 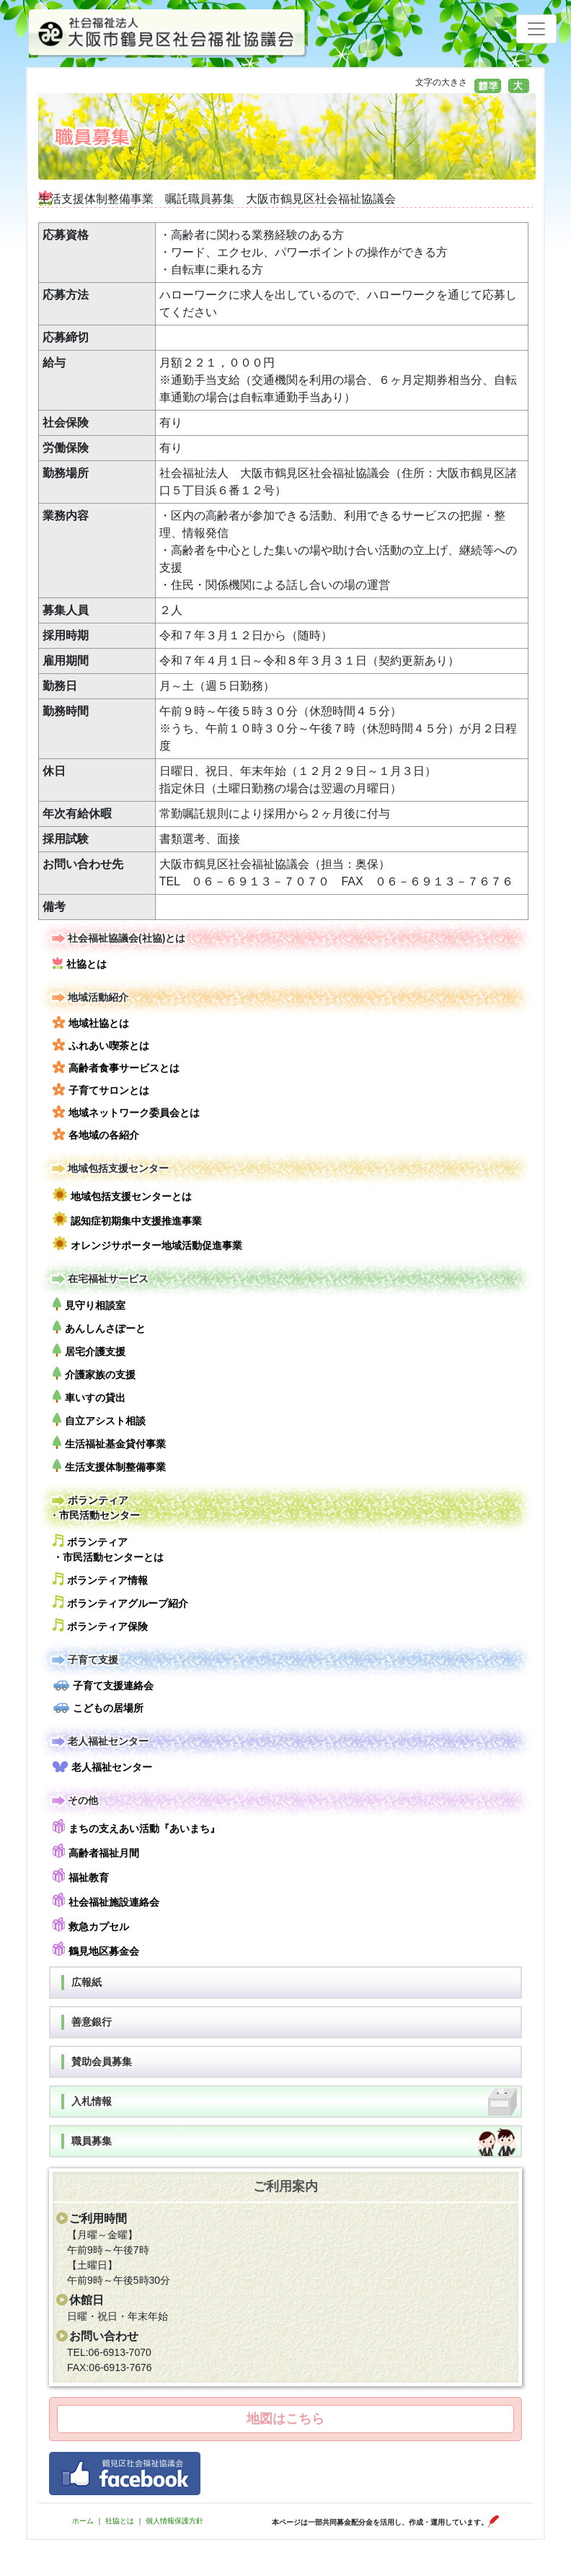 I want to click on あんしんさぽーと, so click(x=99, y=1327).